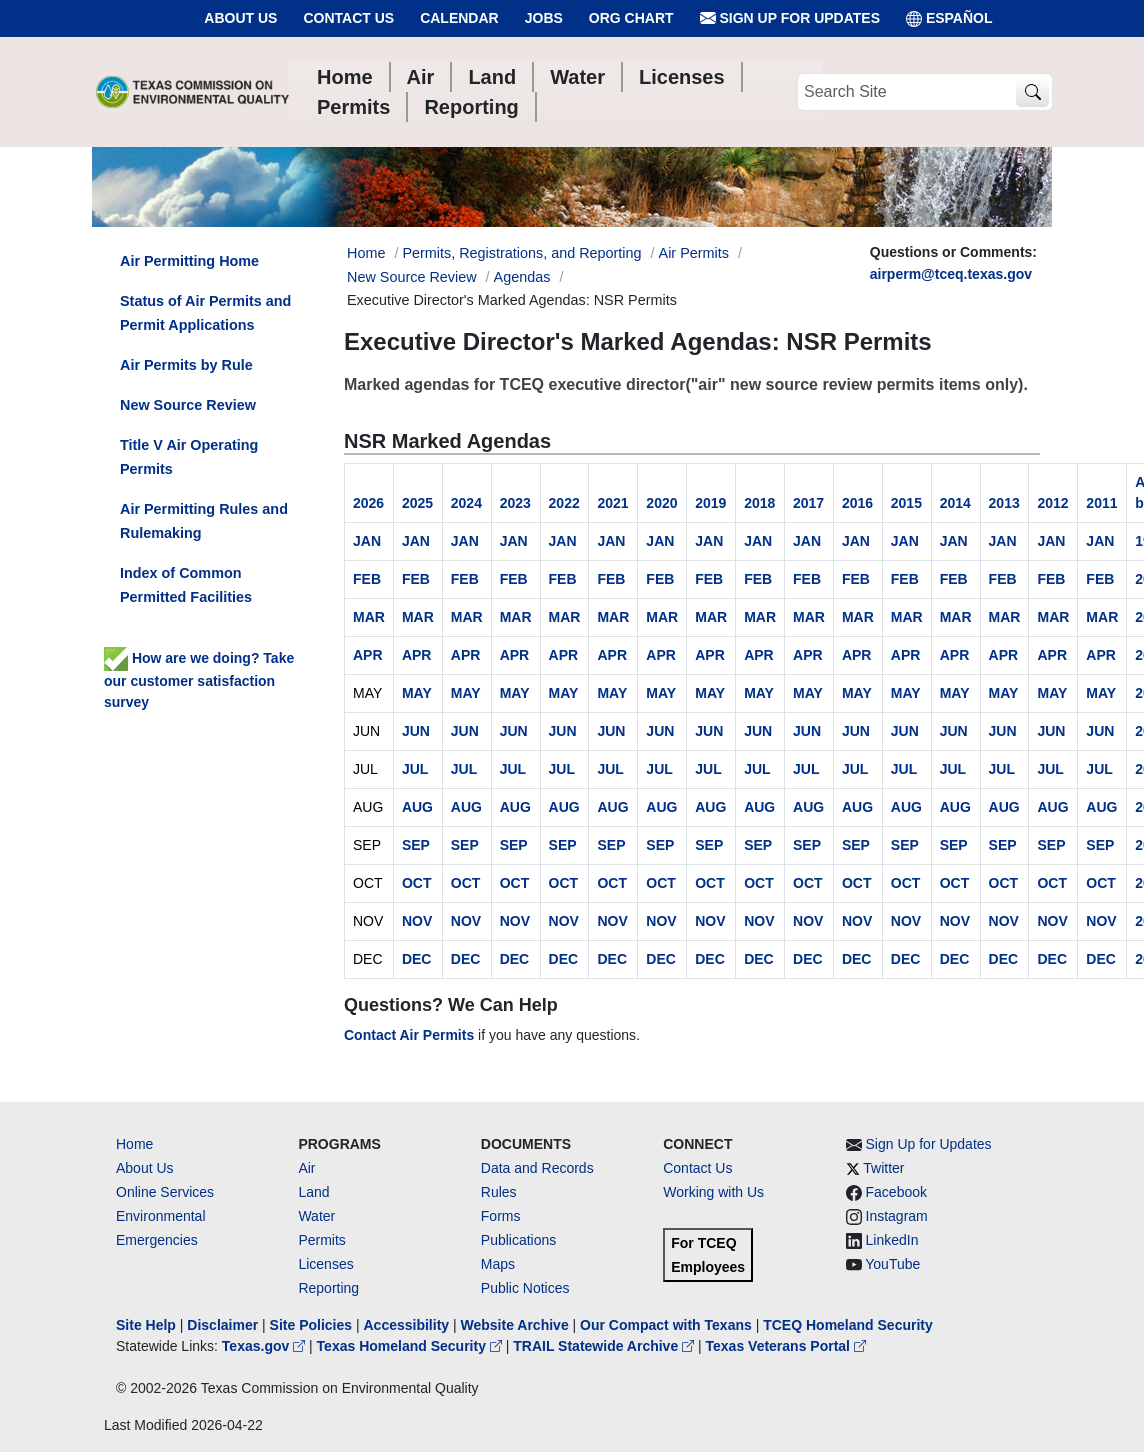  What do you see at coordinates (564, 503) in the screenshot?
I see `2022` at bounding box center [564, 503].